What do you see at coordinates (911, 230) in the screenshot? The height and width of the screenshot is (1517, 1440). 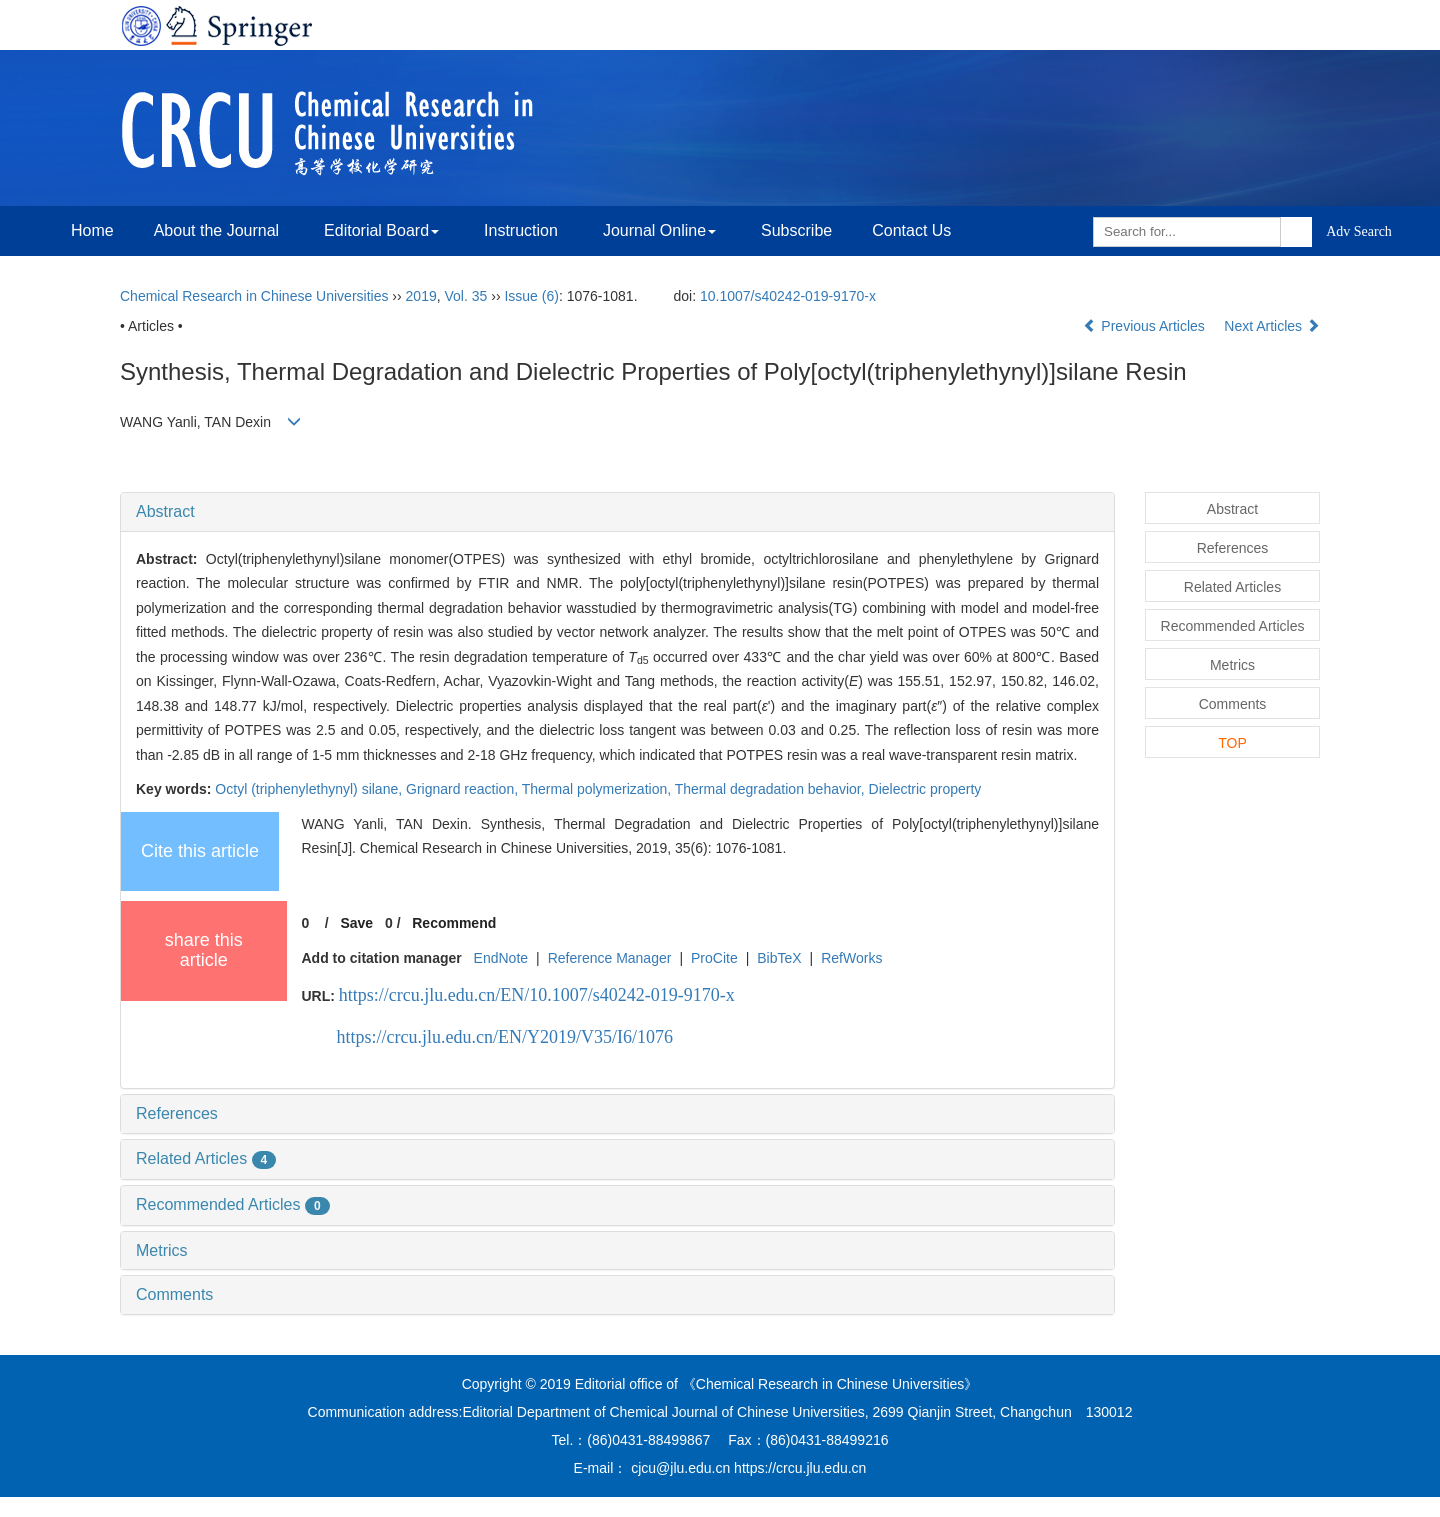 I see `Contact Us` at bounding box center [911, 230].